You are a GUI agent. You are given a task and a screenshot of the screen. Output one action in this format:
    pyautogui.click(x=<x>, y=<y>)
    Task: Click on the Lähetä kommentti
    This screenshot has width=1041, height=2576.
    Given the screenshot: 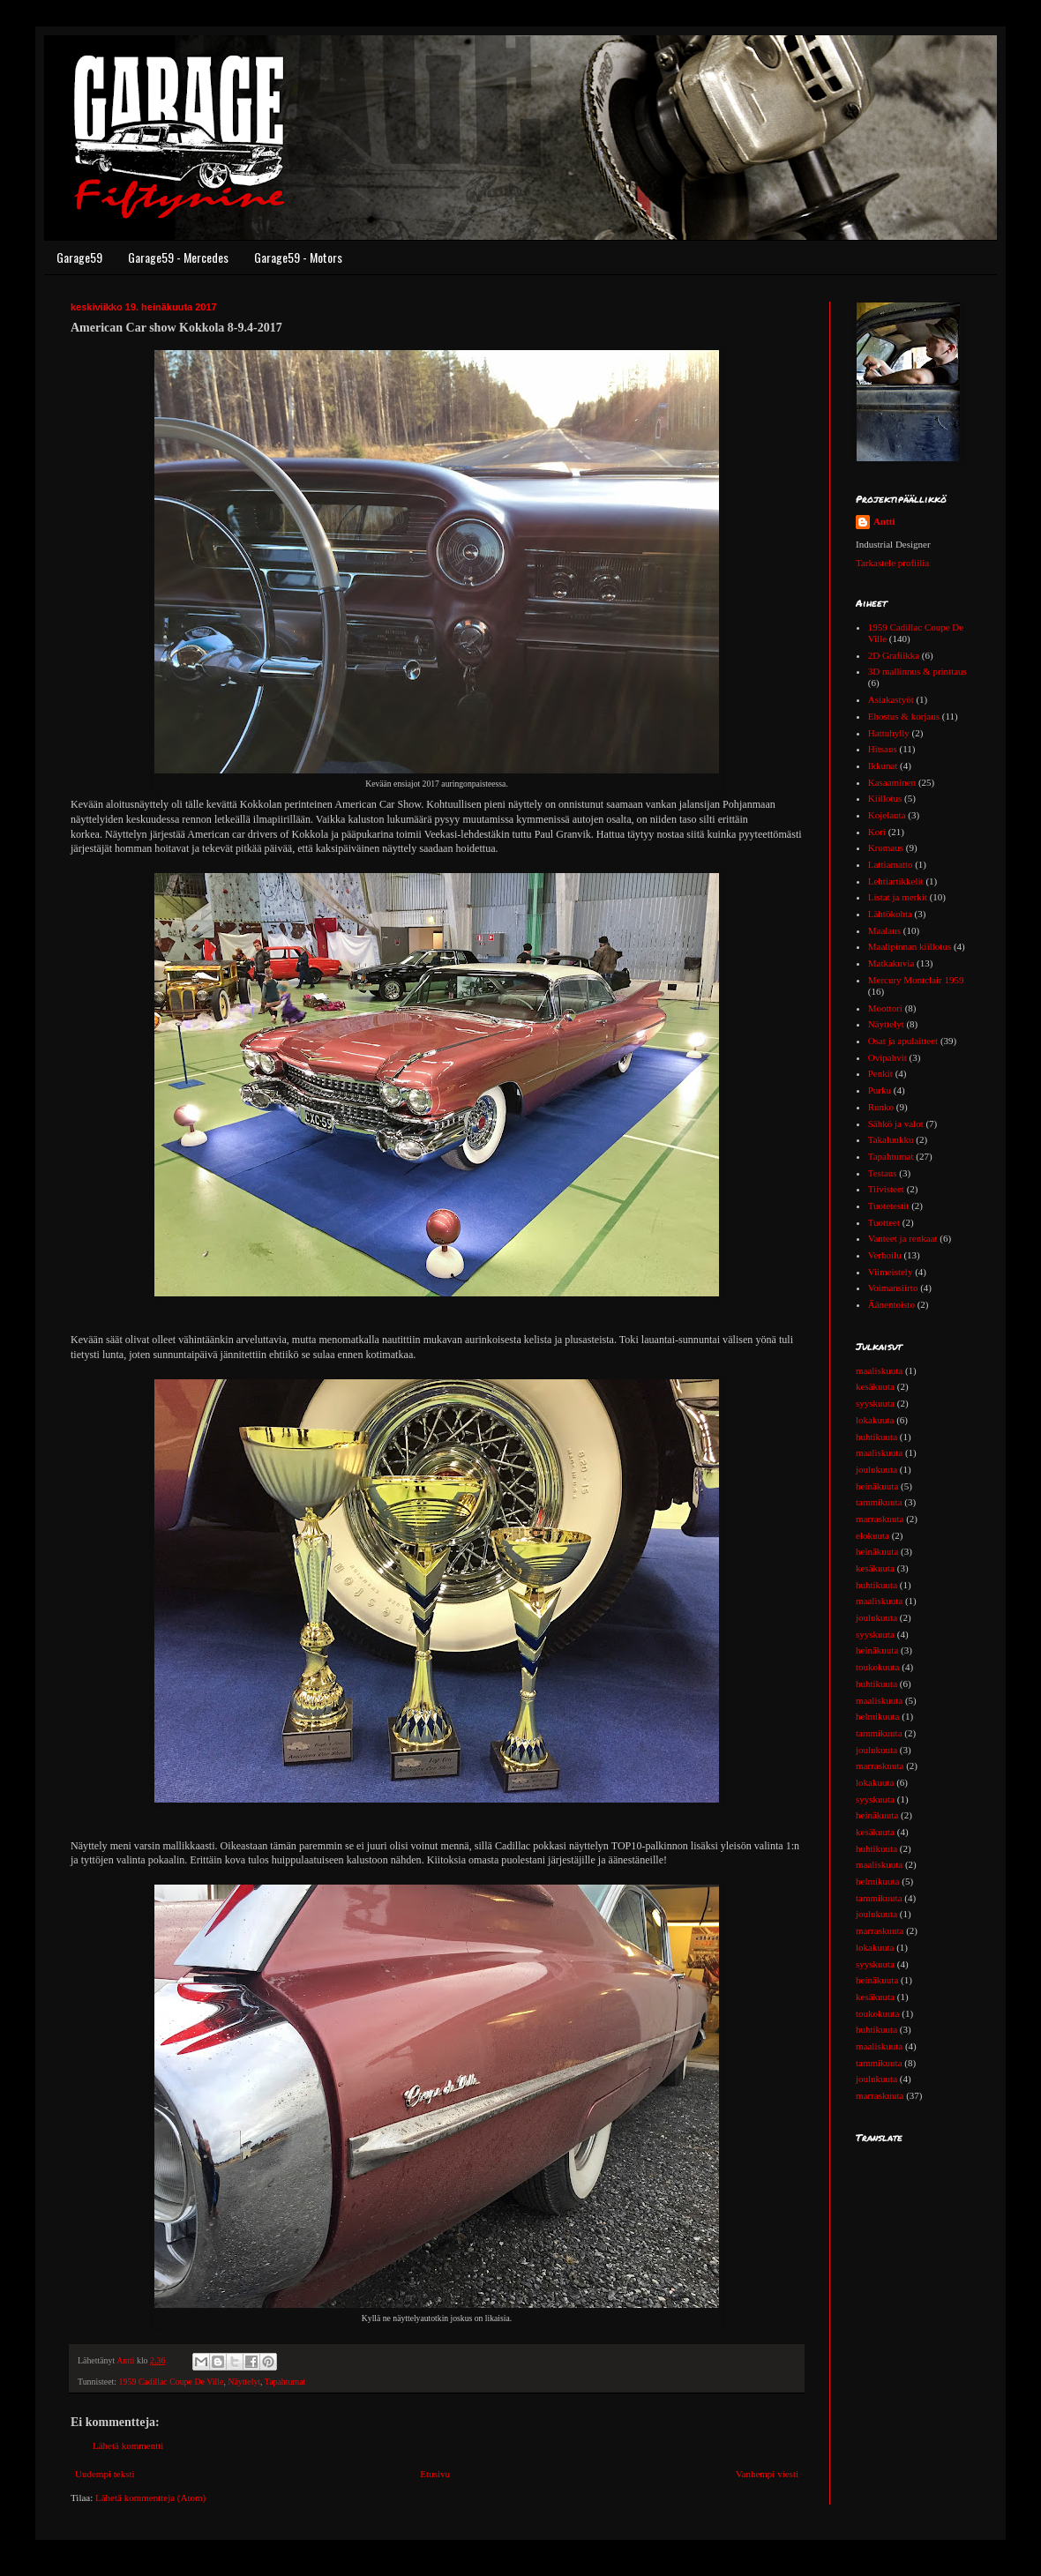 What is the action you would take?
    pyautogui.click(x=128, y=2445)
    